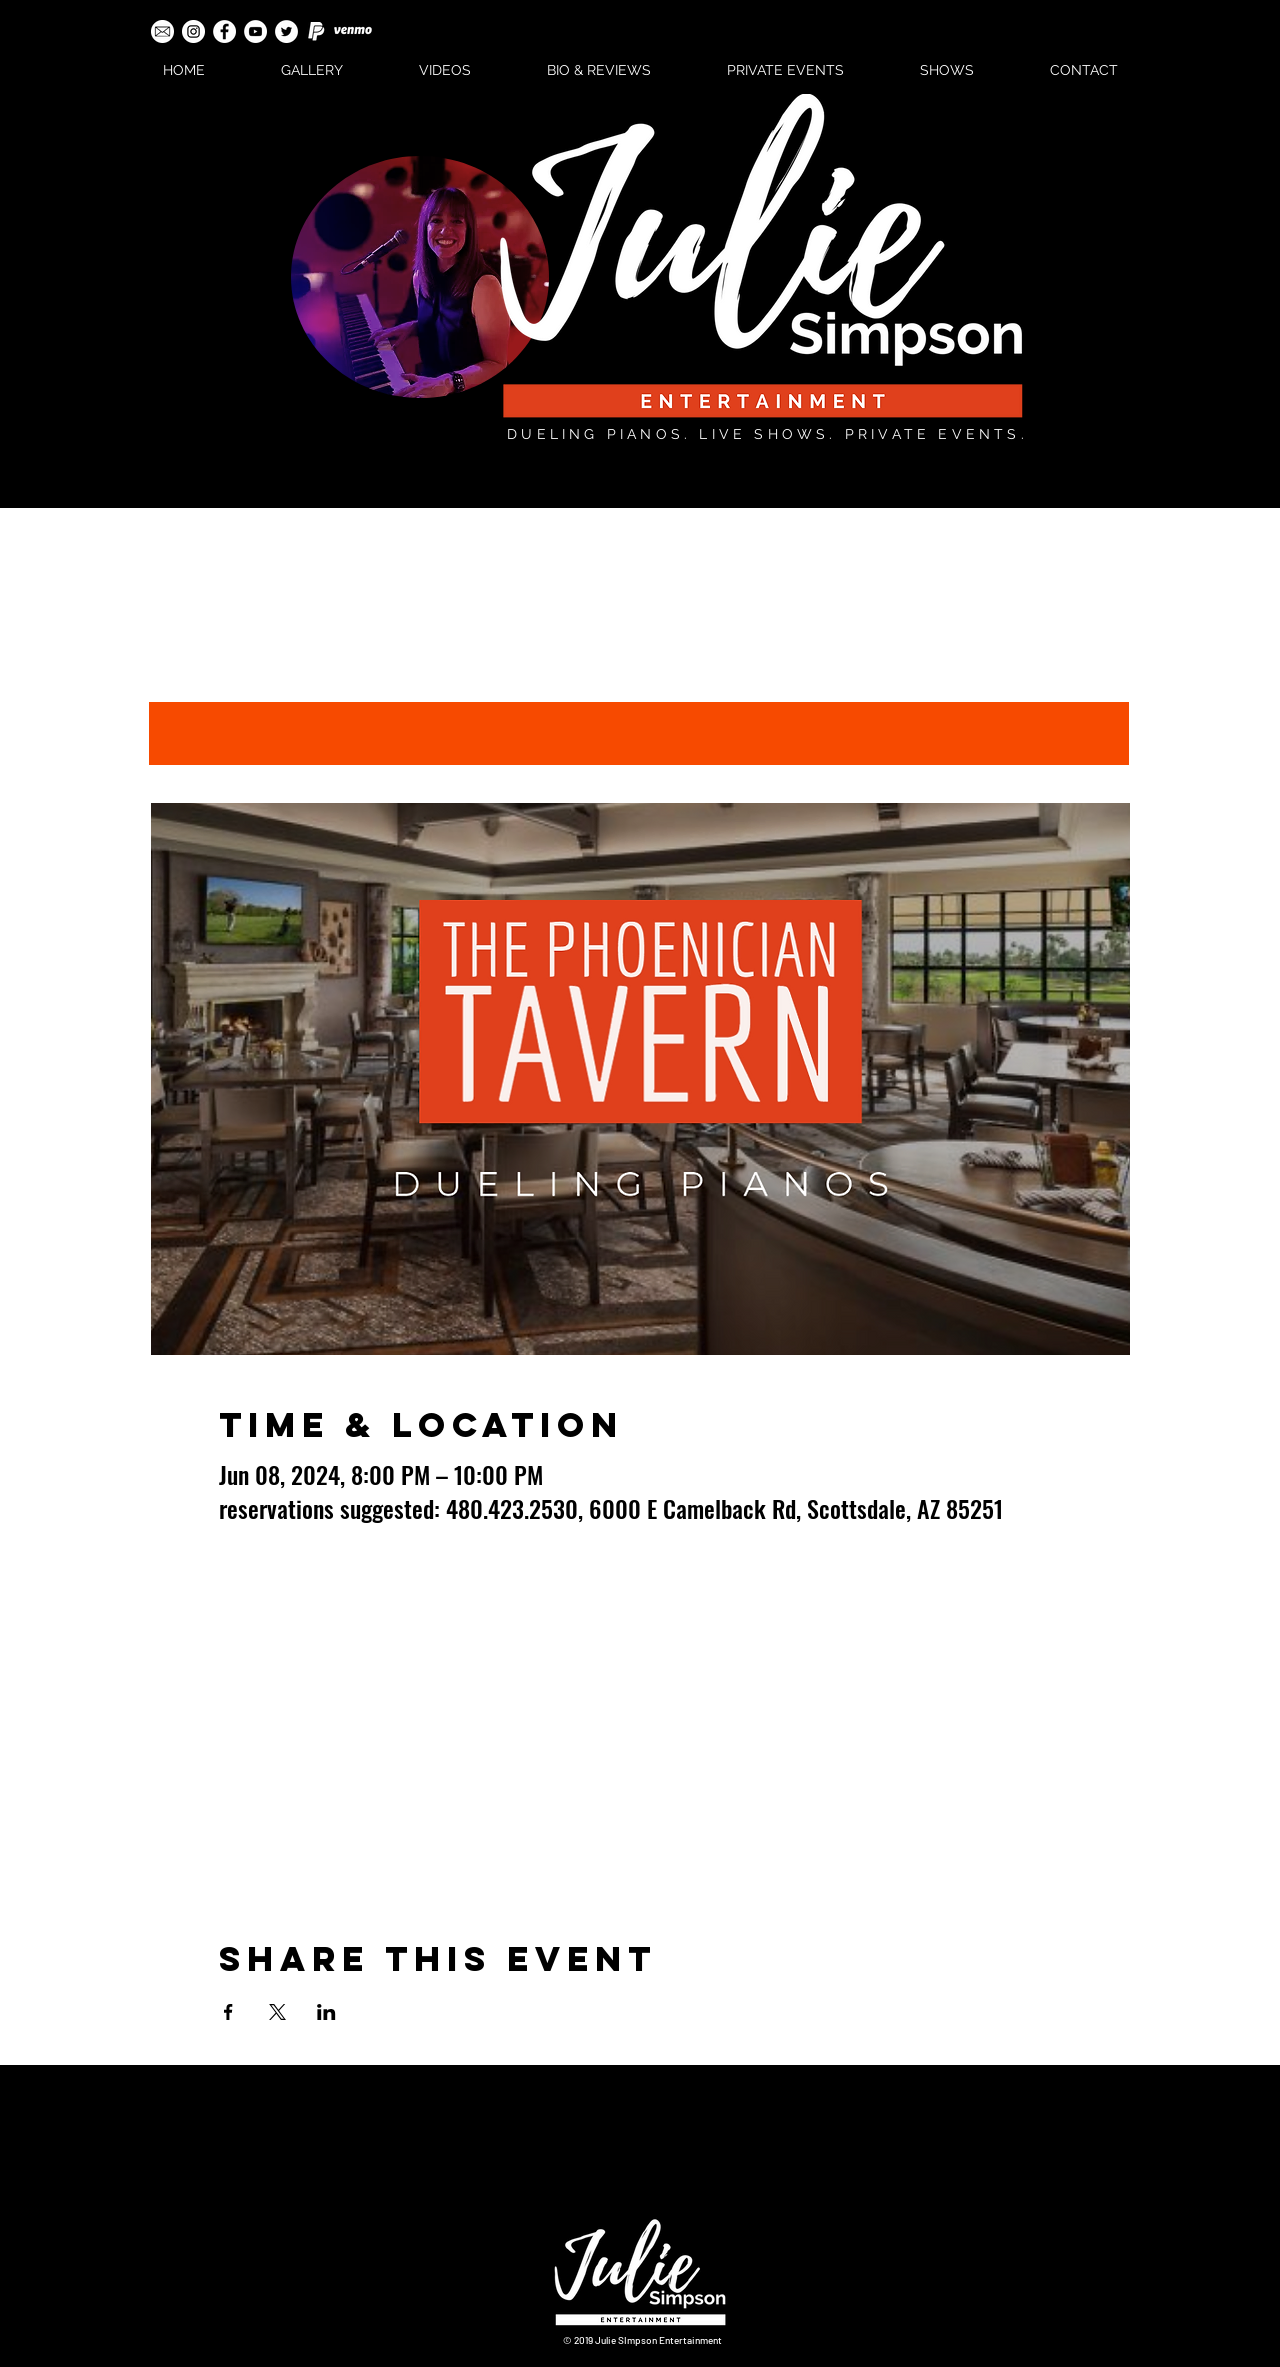  Describe the element at coordinates (228, 2012) in the screenshot. I see `[Share event on Facebook]` at that location.